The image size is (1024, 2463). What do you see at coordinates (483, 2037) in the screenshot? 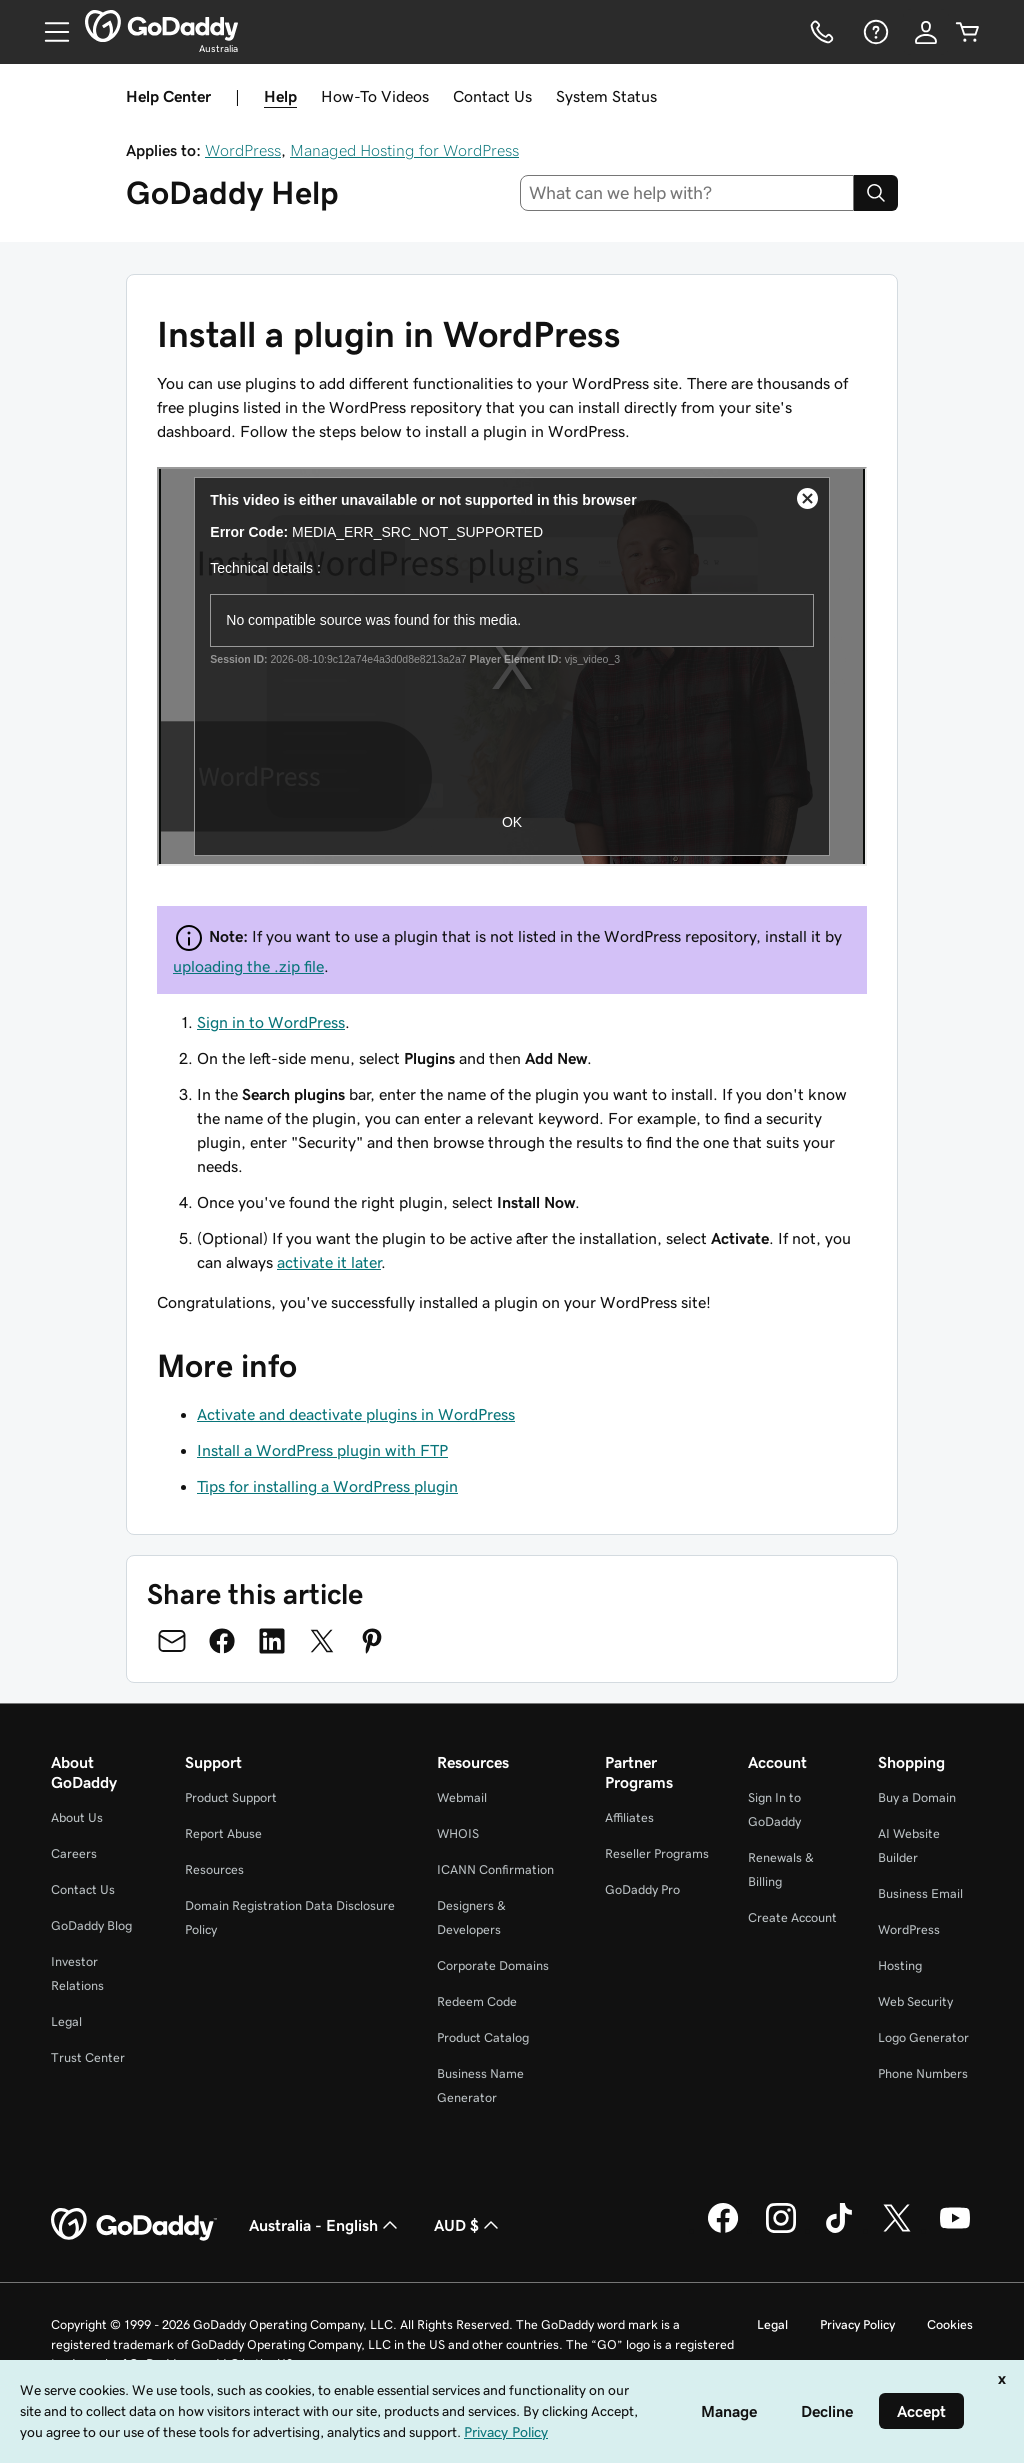
I see `Product Catalog` at bounding box center [483, 2037].